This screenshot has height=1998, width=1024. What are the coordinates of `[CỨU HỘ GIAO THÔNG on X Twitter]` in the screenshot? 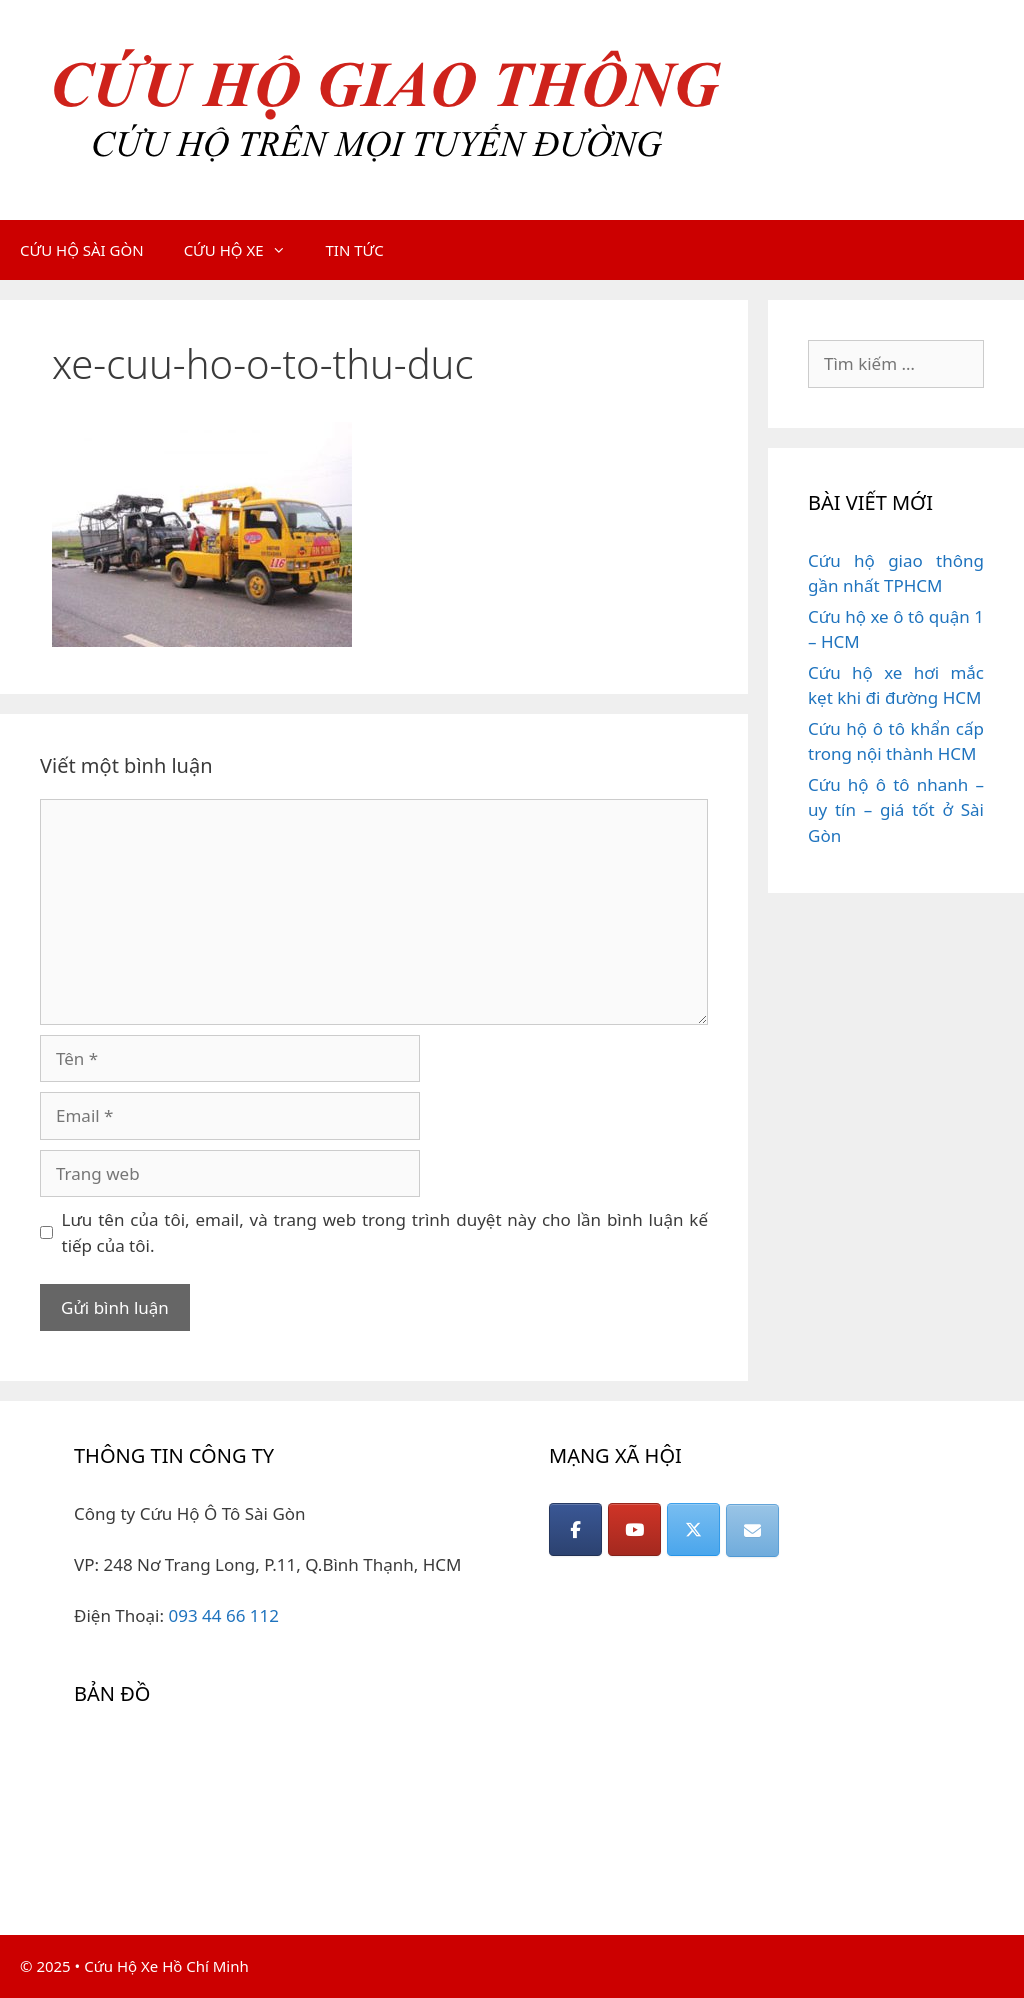 It's located at (693, 1529).